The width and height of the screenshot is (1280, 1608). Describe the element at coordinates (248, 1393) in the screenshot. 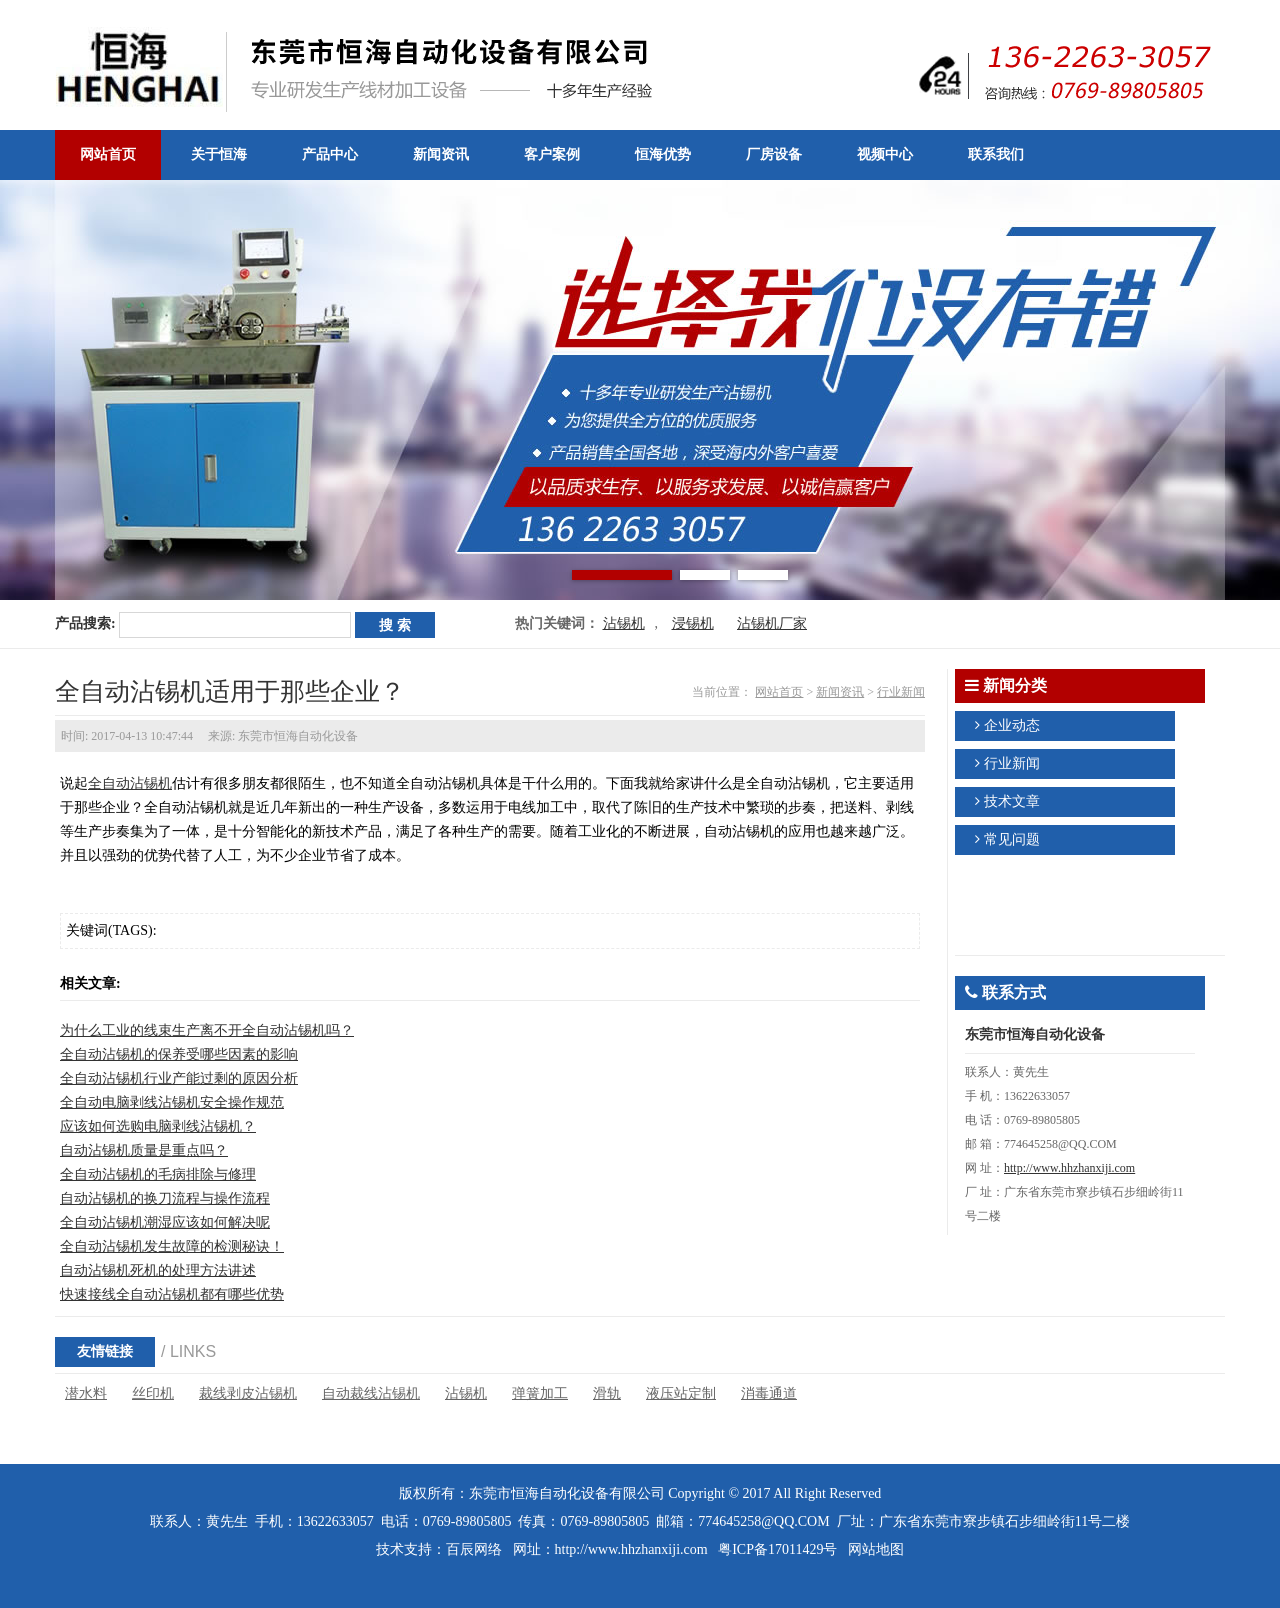

I see `裁线剥皮沾锡机` at that location.